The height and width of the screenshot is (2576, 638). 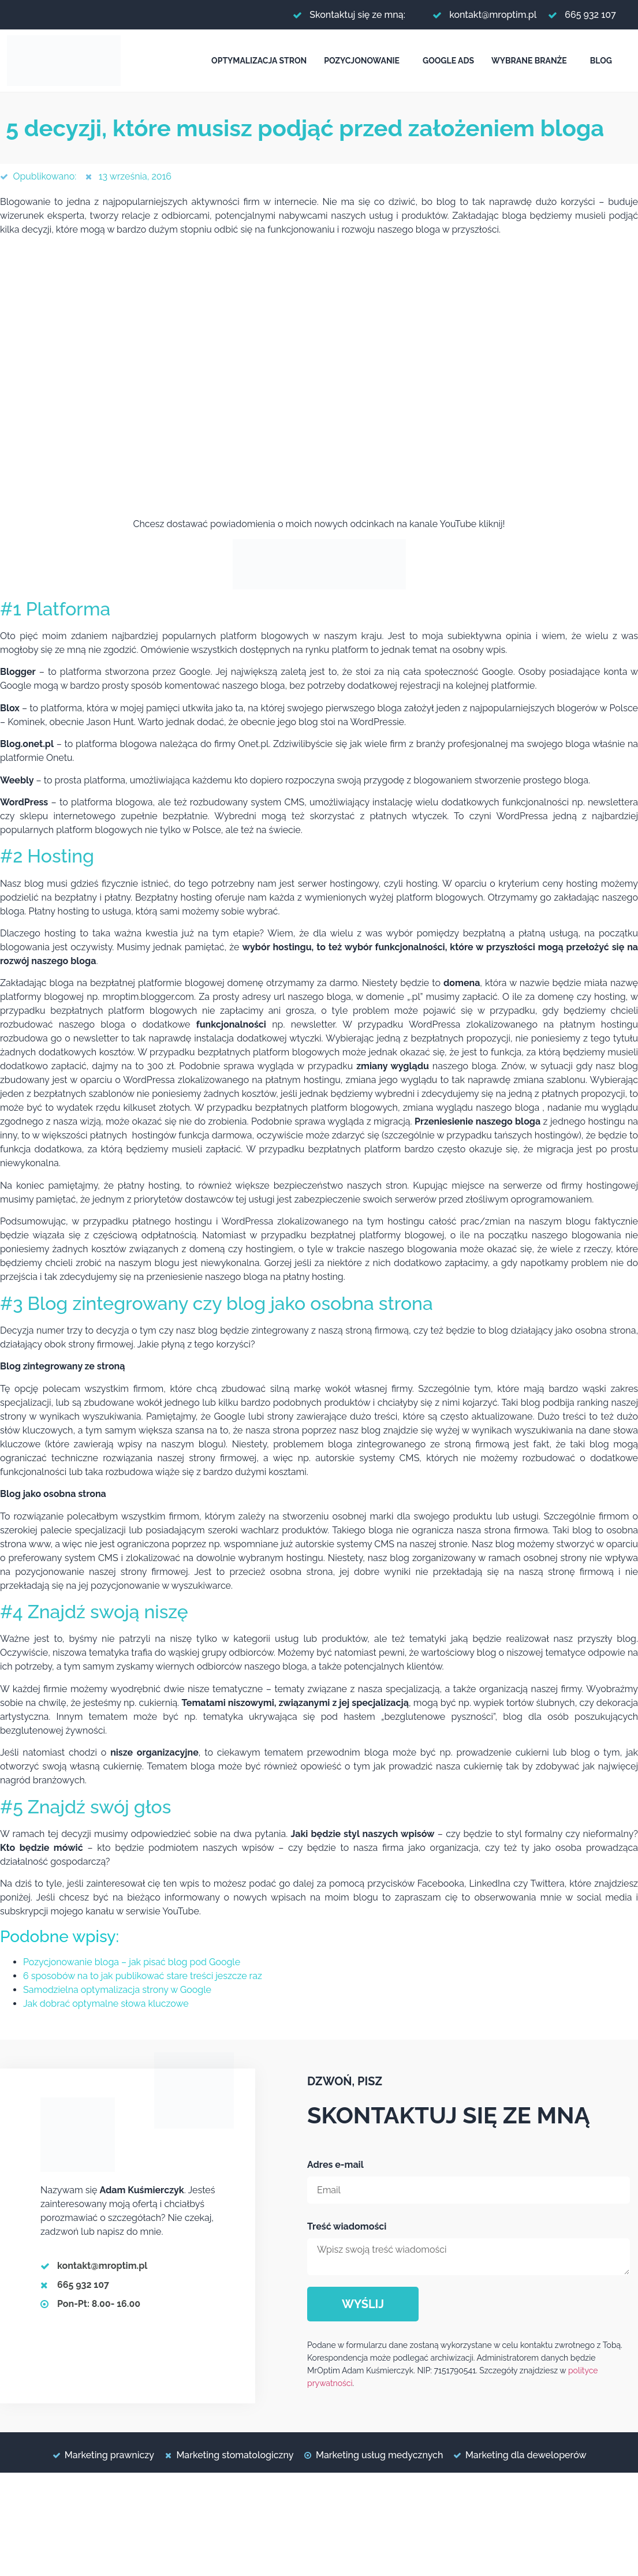 What do you see at coordinates (106, 2003) in the screenshot?
I see `Jak dobrać optymalne słowa kluczowe` at bounding box center [106, 2003].